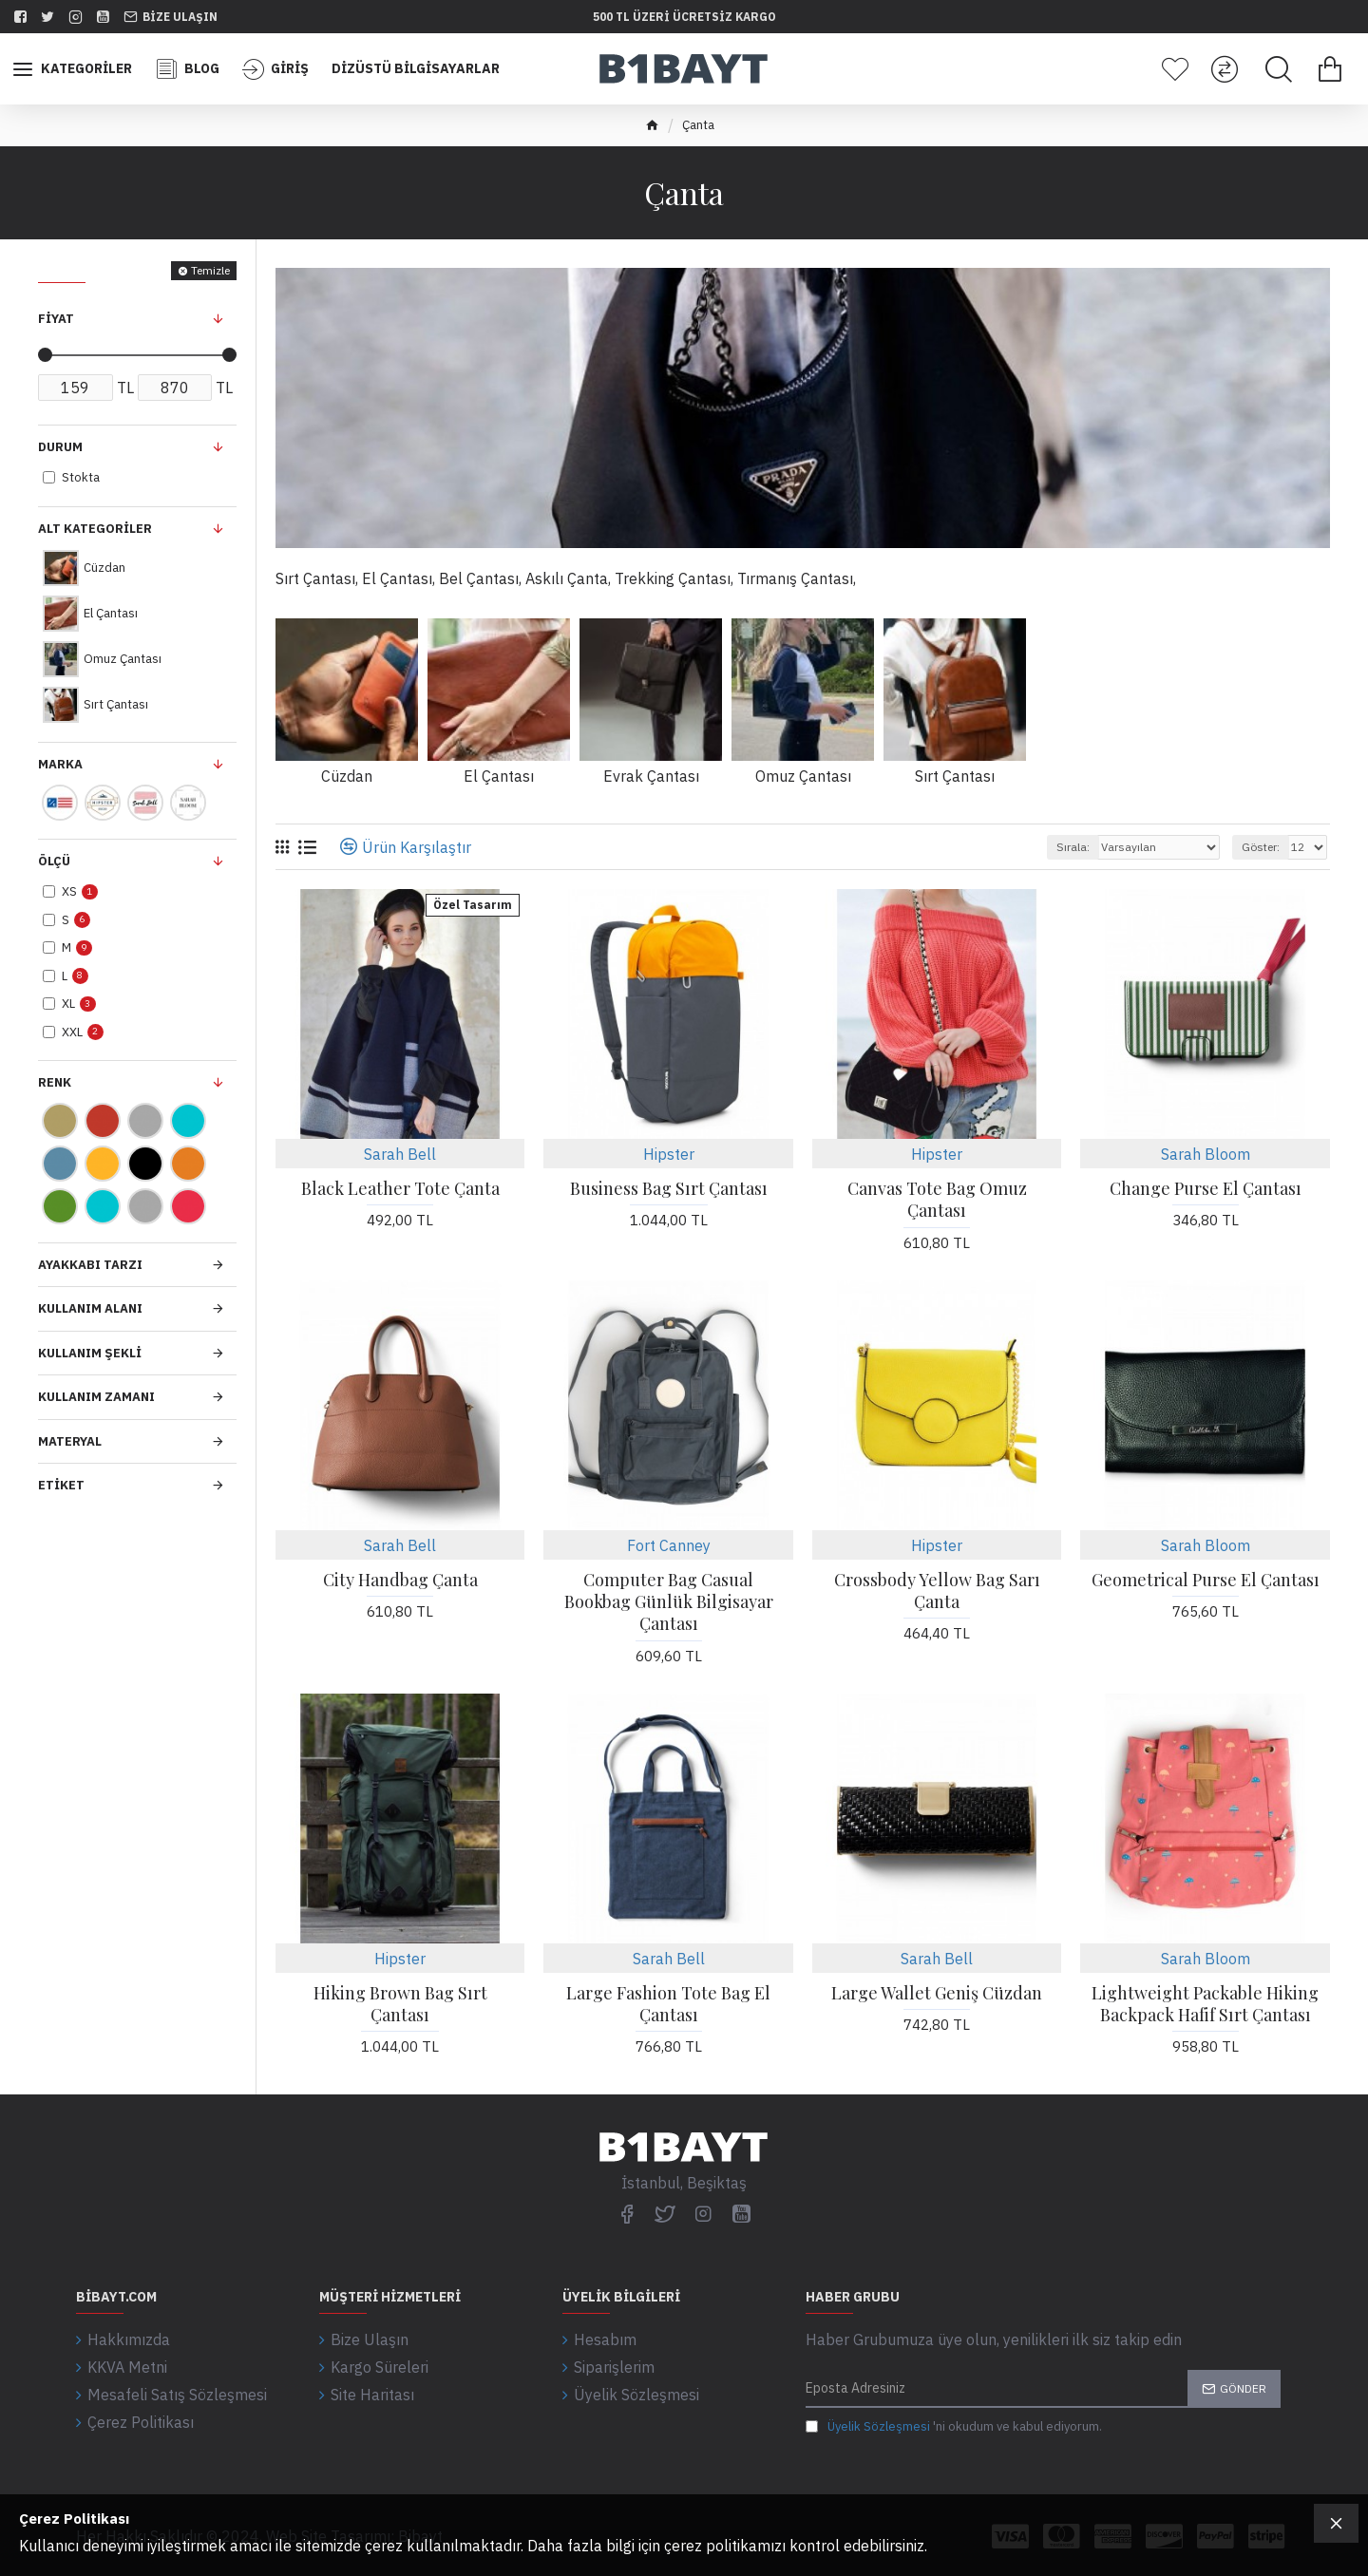 This screenshot has width=1368, height=2576. Describe the element at coordinates (1206, 1580) in the screenshot. I see `Geometrical Purse El Çantası` at that location.